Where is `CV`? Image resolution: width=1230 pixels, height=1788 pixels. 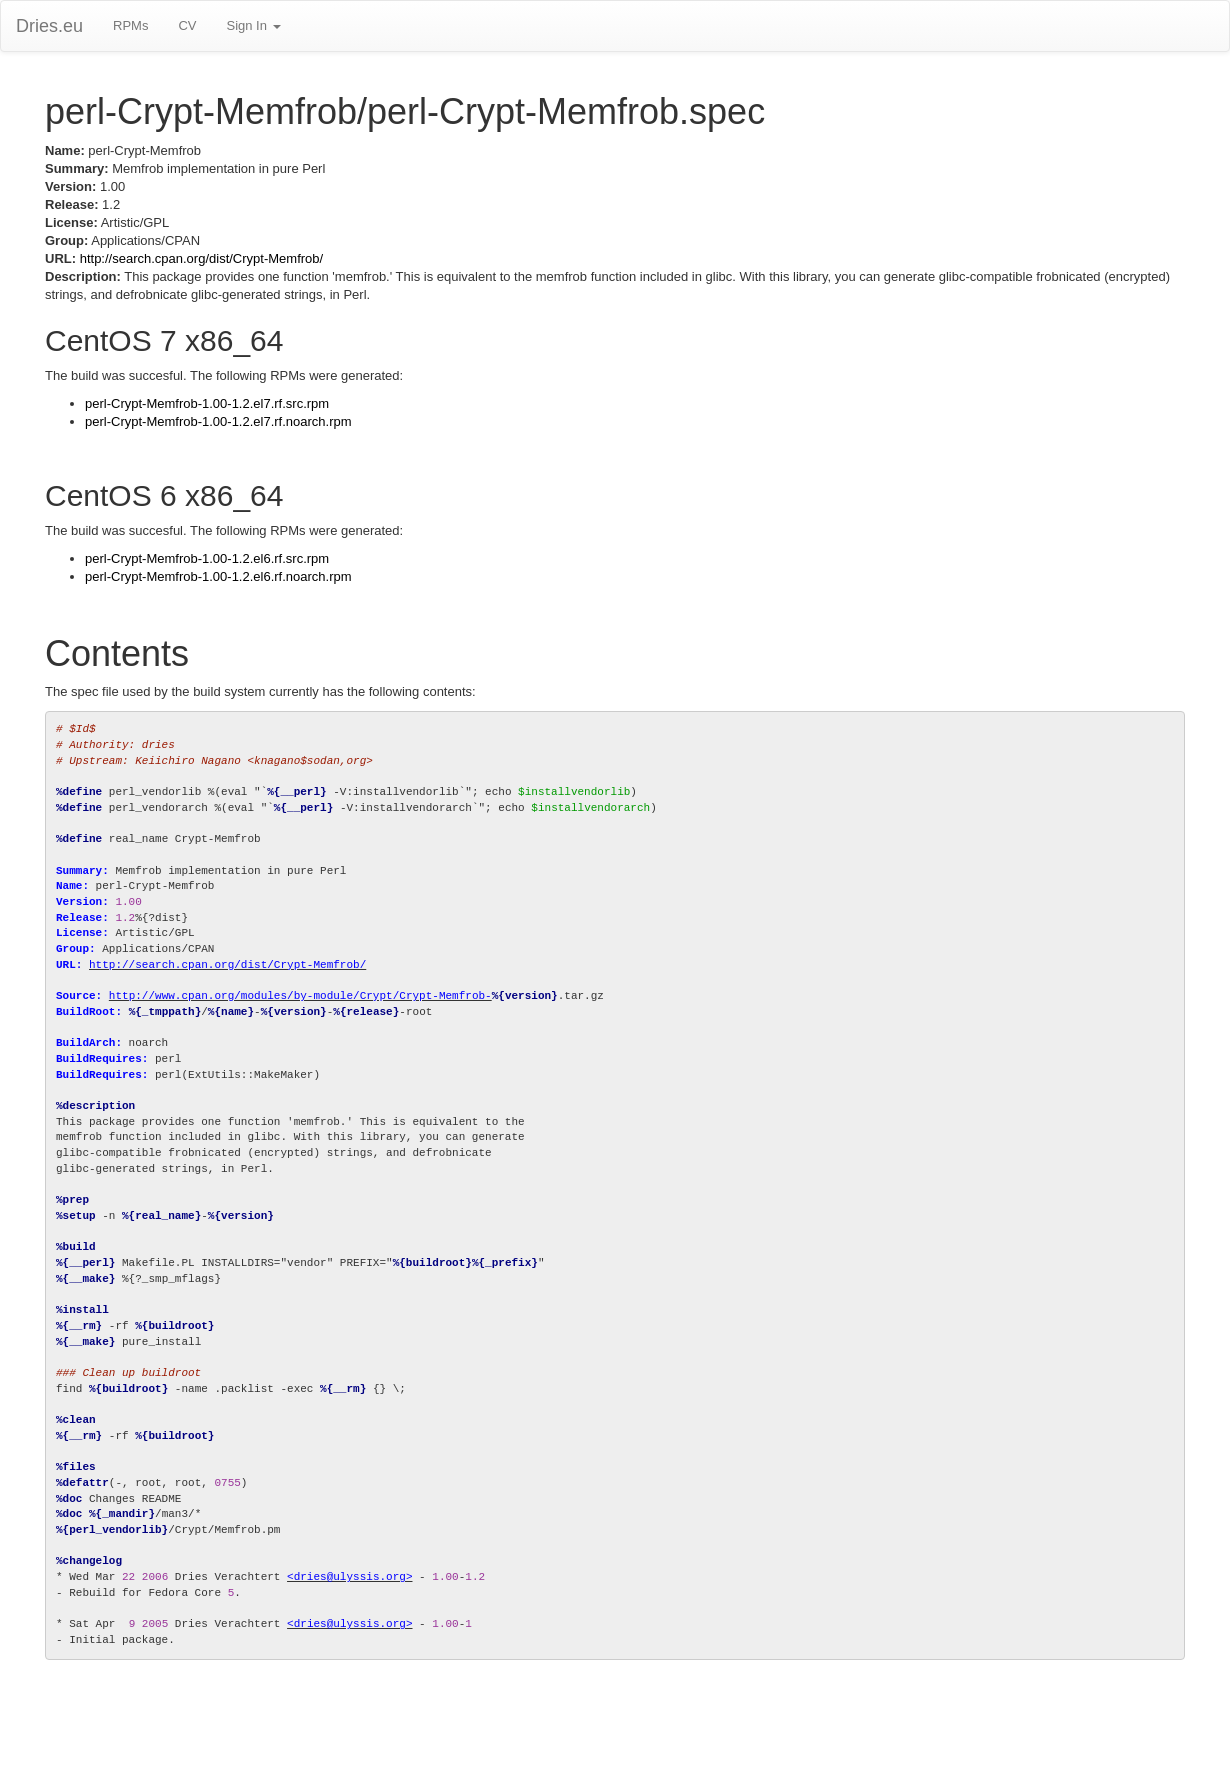
CV is located at coordinates (187, 25).